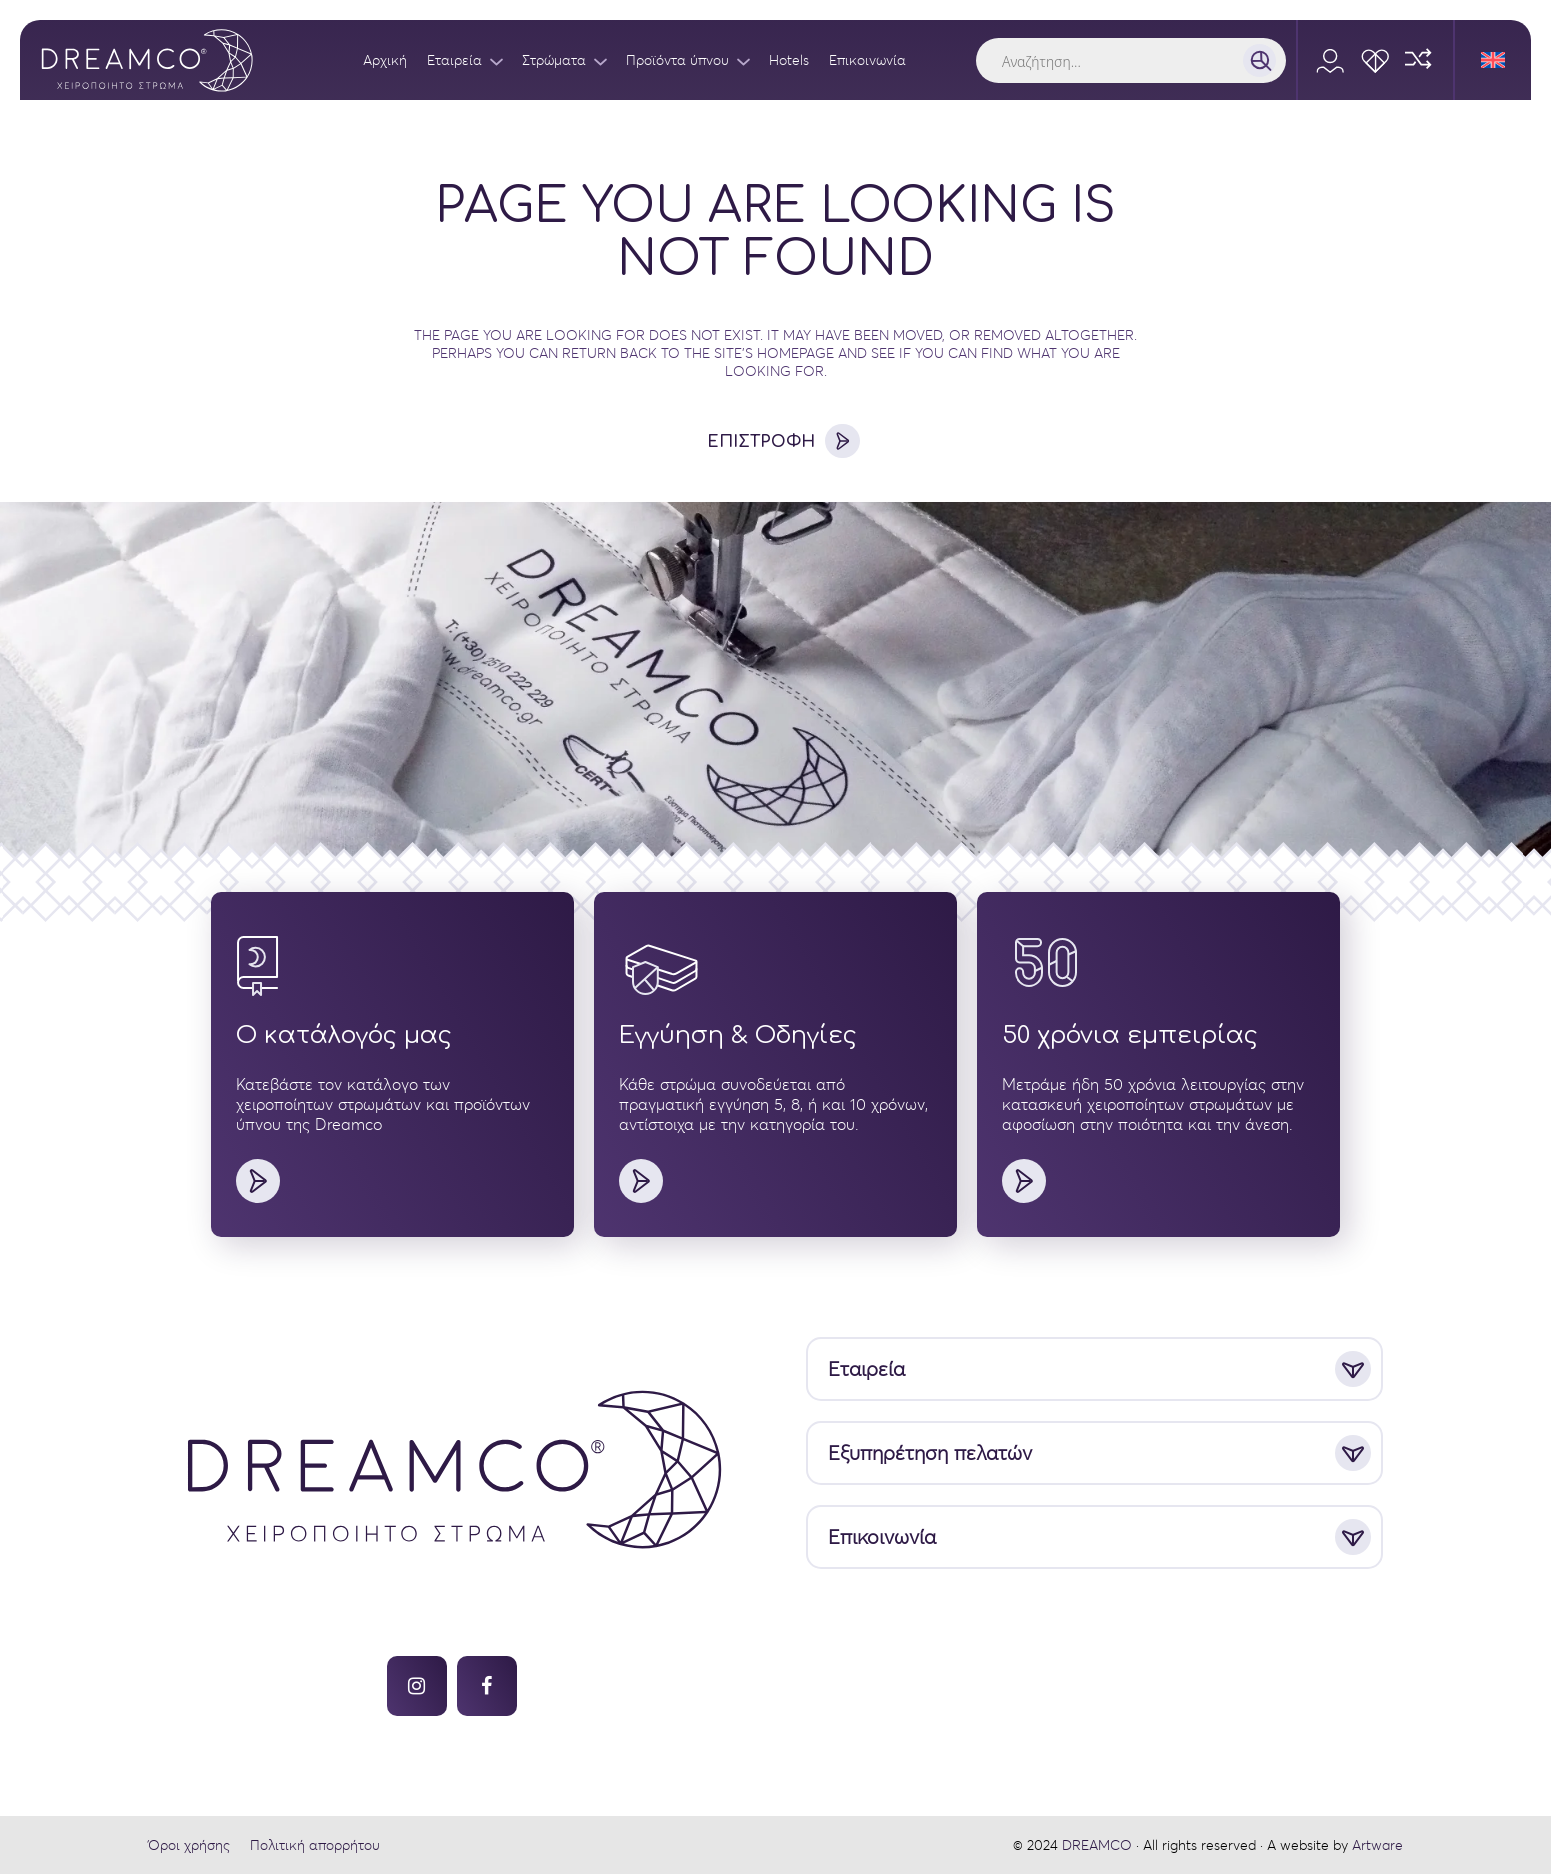 The height and width of the screenshot is (1874, 1551). Describe the element at coordinates (1377, 1845) in the screenshot. I see `Artware` at that location.